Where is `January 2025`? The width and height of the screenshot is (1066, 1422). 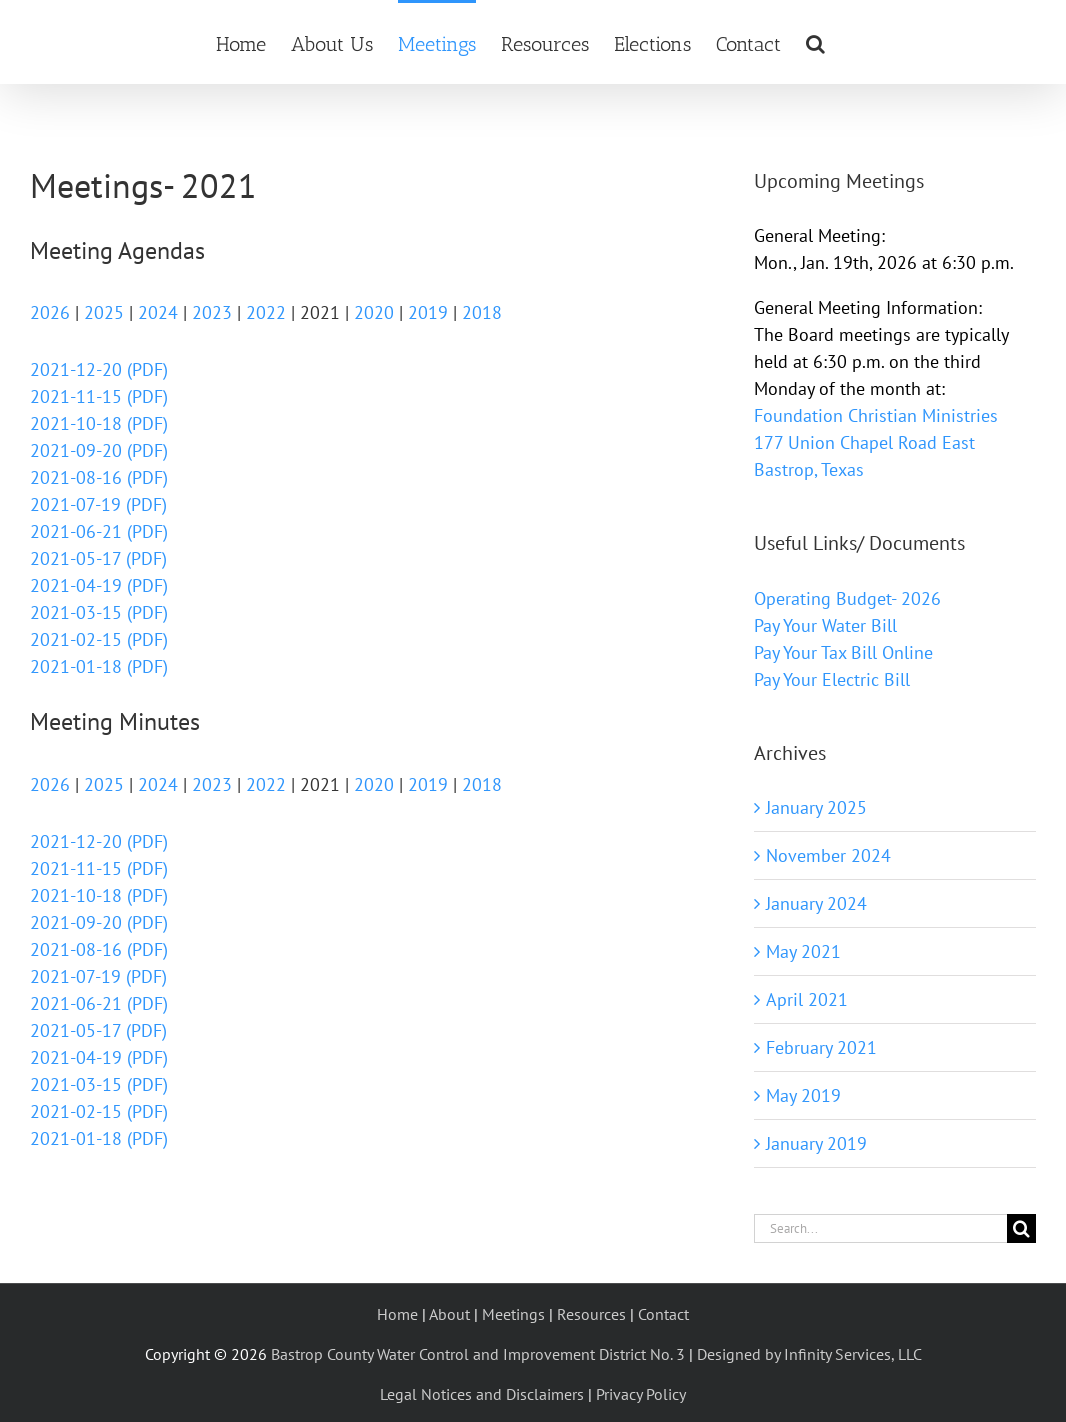
January 2025 is located at coordinates (816, 807).